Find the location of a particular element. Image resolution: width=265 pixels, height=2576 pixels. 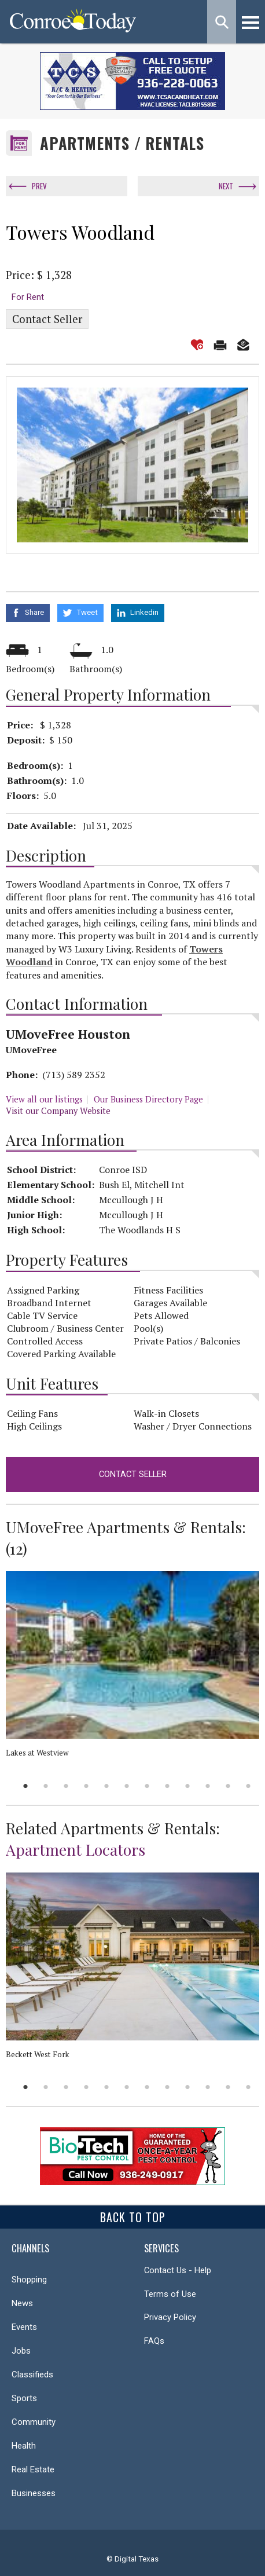

9 [button] is located at coordinates (188, 1786).